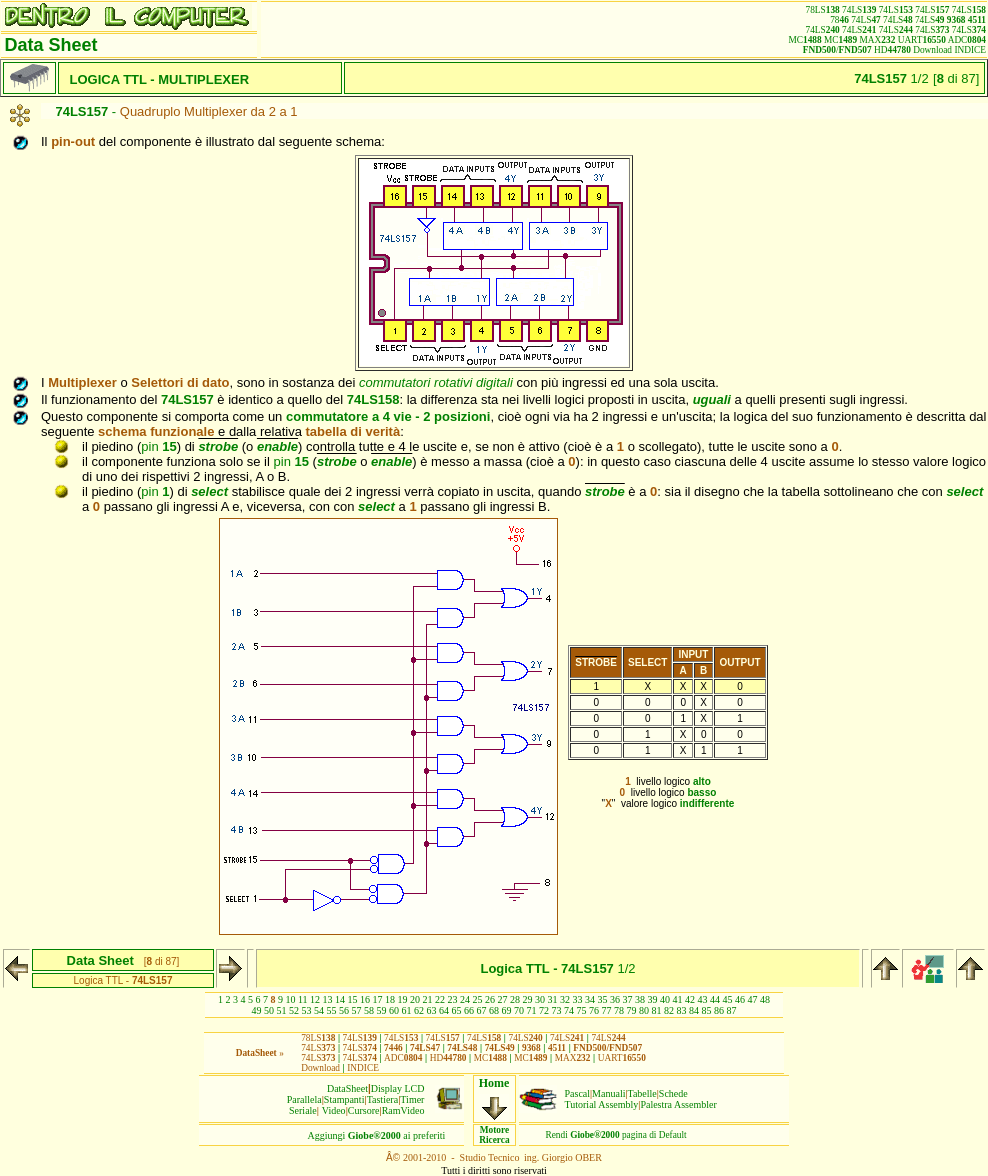 Image resolution: width=988 pixels, height=1176 pixels. Describe the element at coordinates (269, 1010) in the screenshot. I see `50` at that location.